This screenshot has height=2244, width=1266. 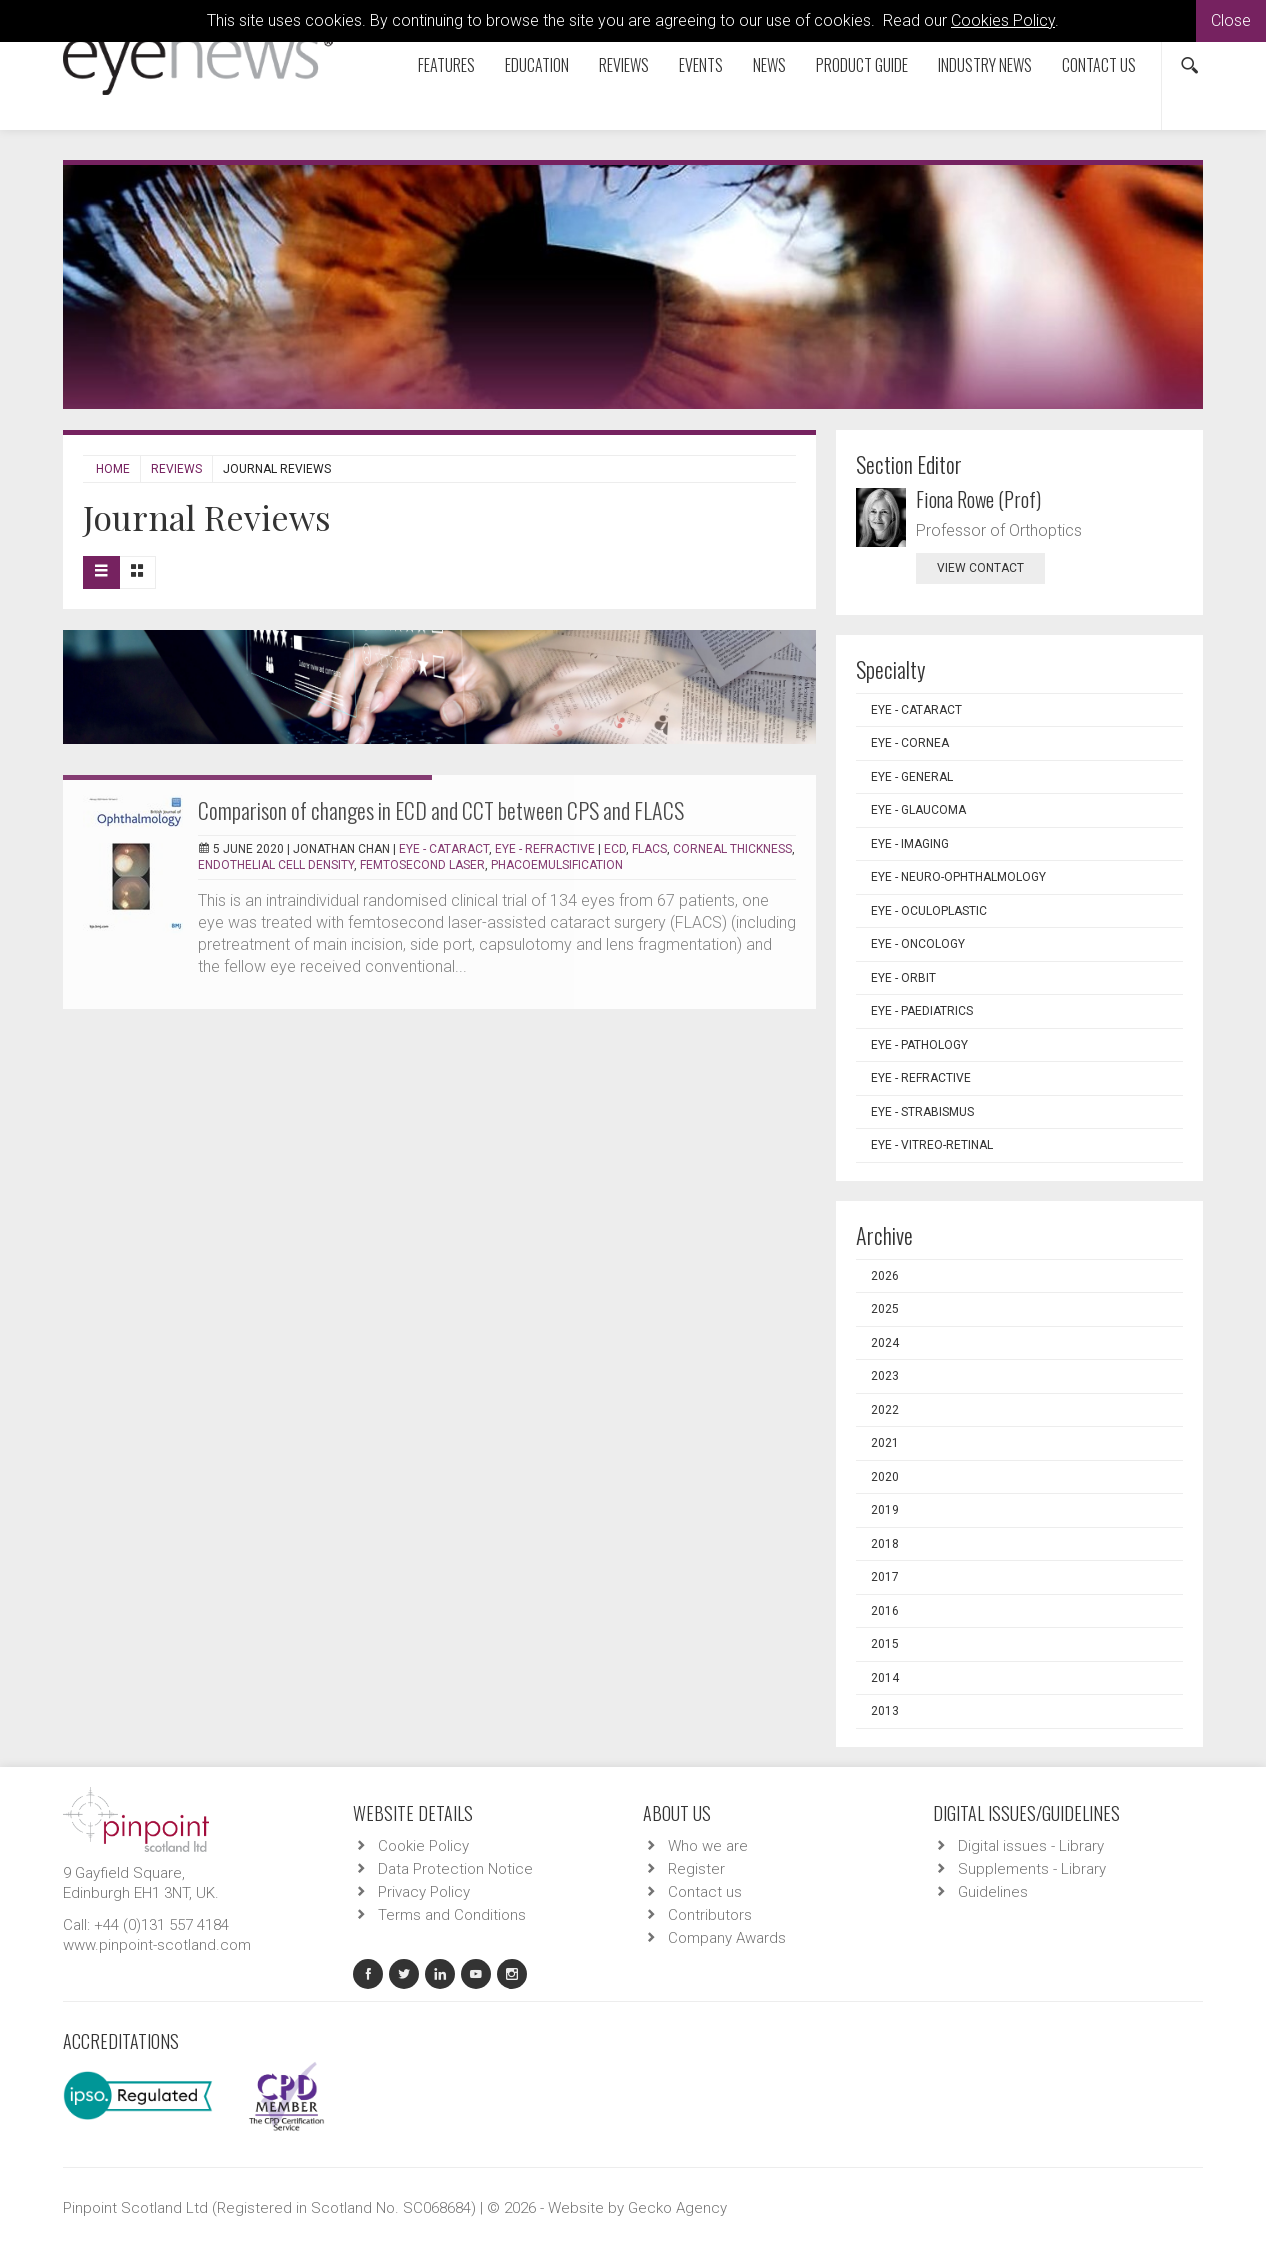 What do you see at coordinates (677, 2208) in the screenshot?
I see `Gecko Agency` at bounding box center [677, 2208].